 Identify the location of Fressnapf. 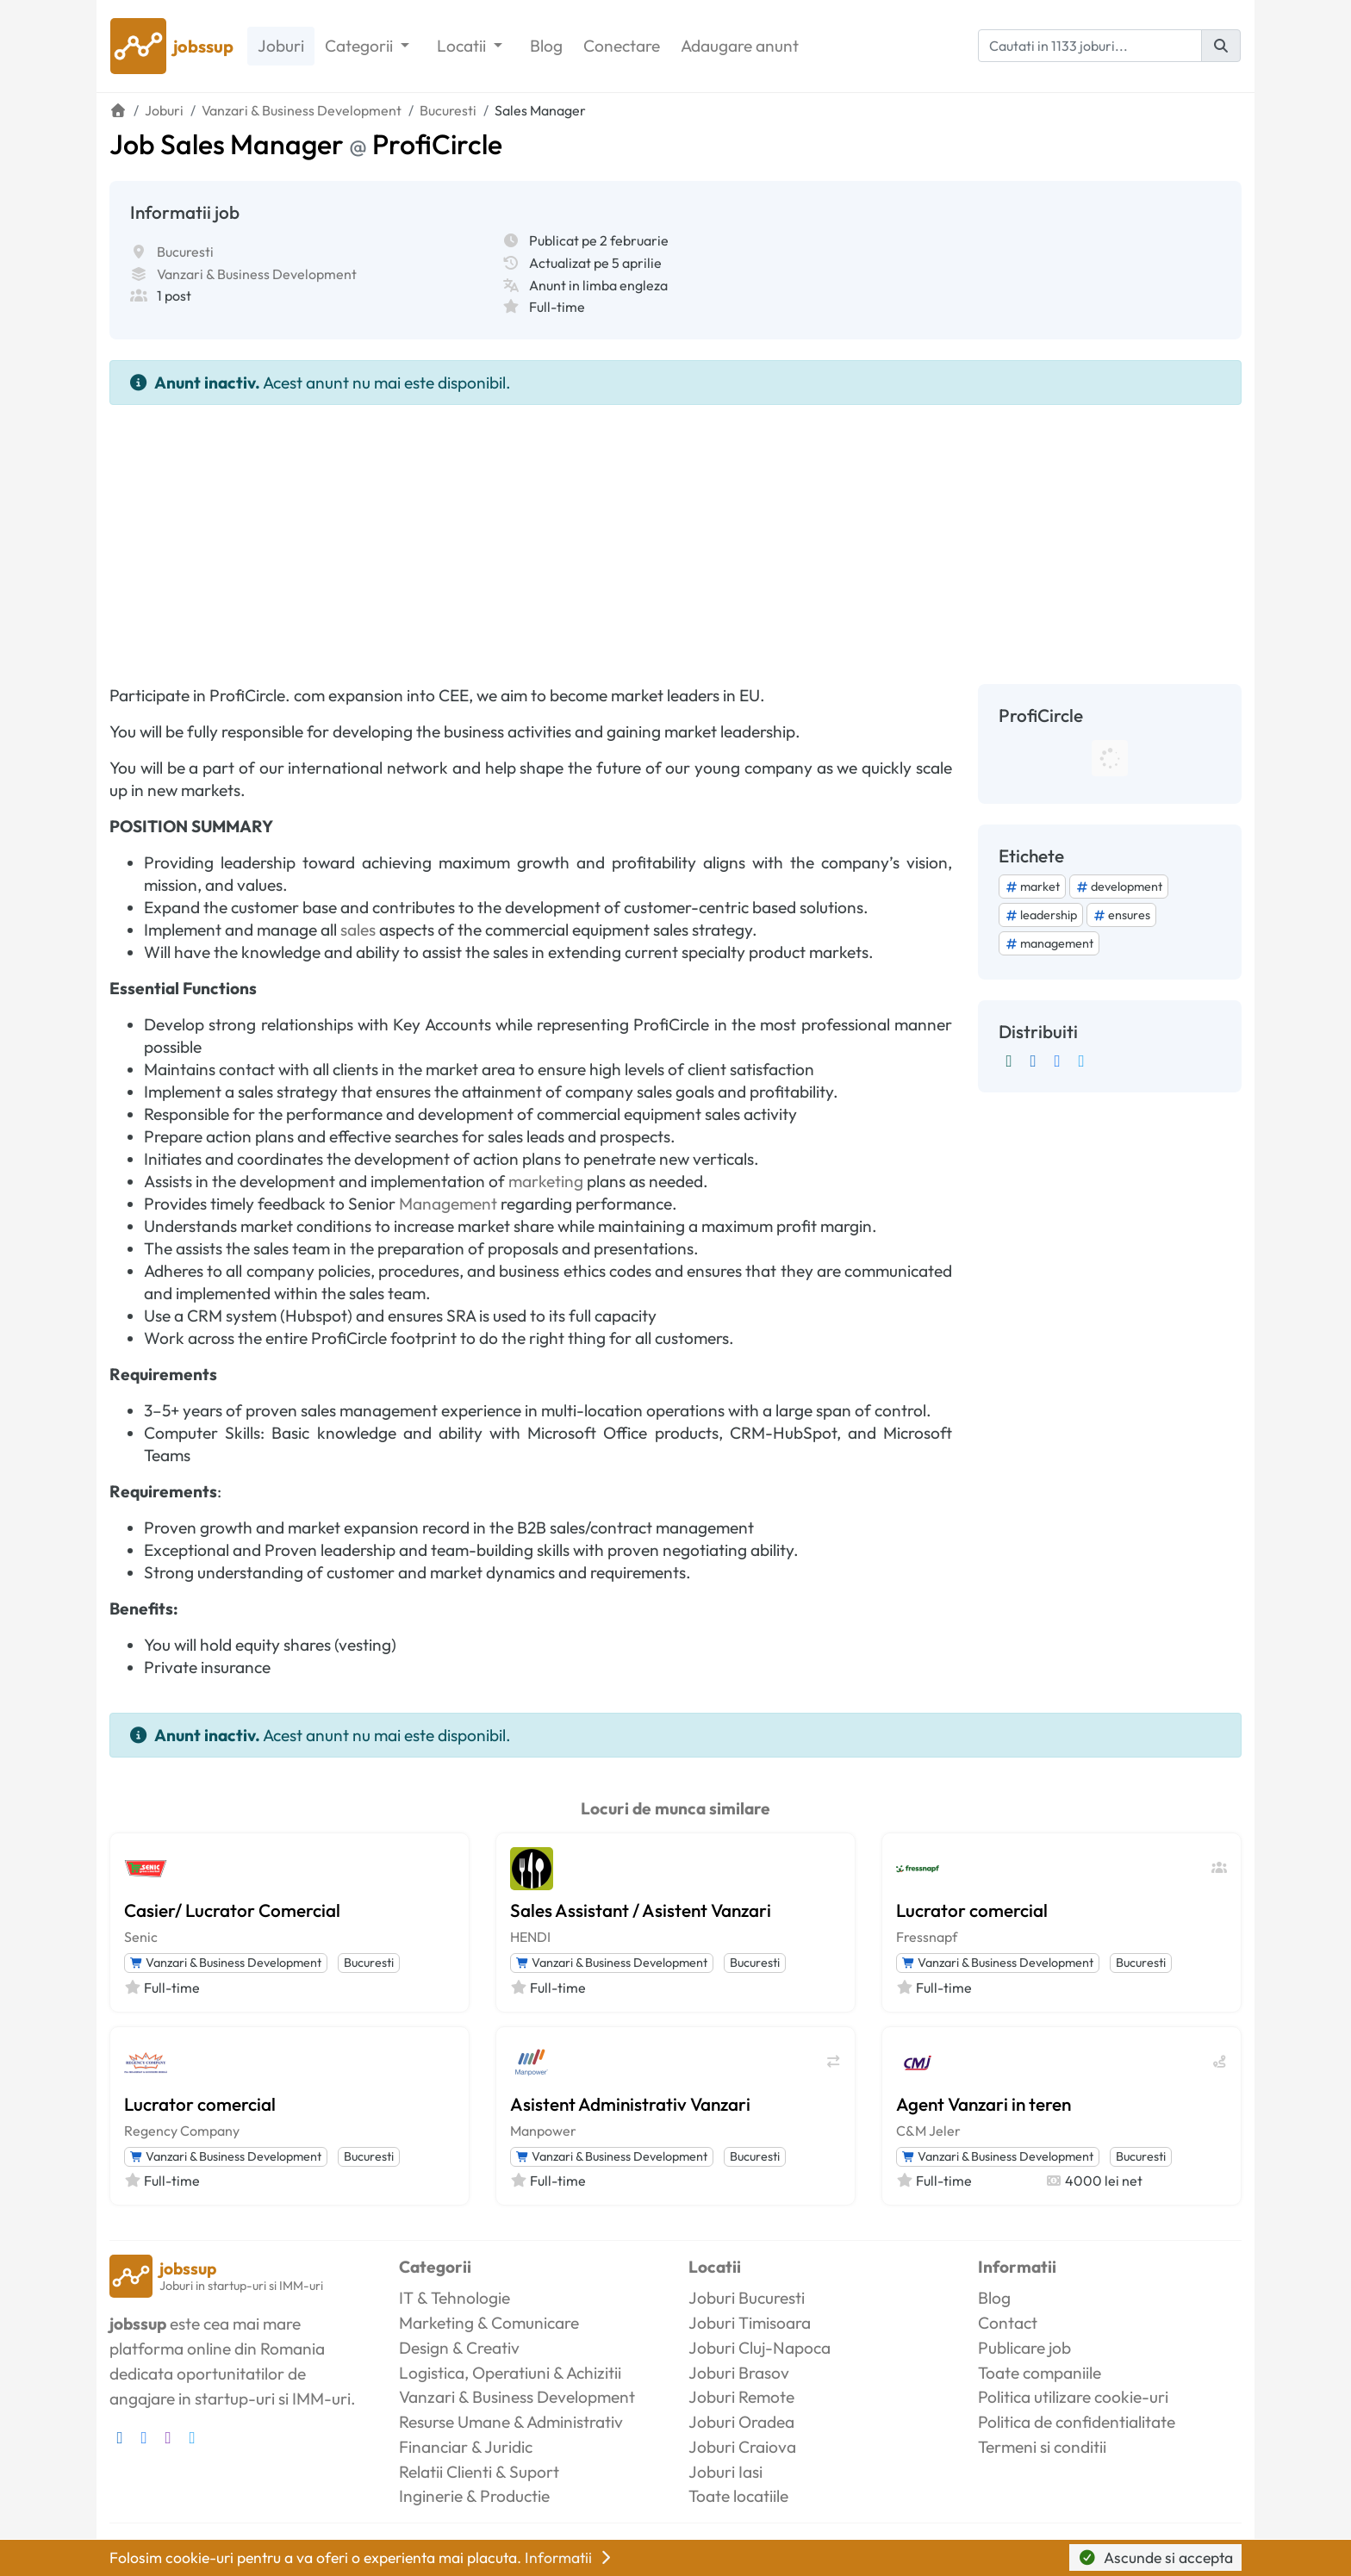
(926, 1936).